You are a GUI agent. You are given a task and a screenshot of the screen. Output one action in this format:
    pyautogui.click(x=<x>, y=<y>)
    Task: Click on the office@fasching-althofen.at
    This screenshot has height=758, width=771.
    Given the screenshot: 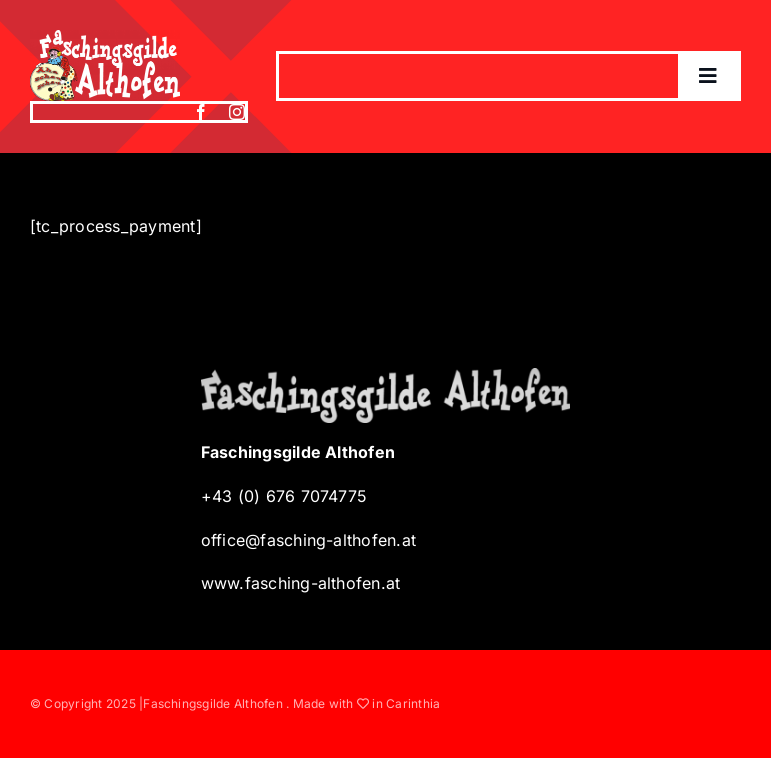 What is the action you would take?
    pyautogui.click(x=308, y=540)
    